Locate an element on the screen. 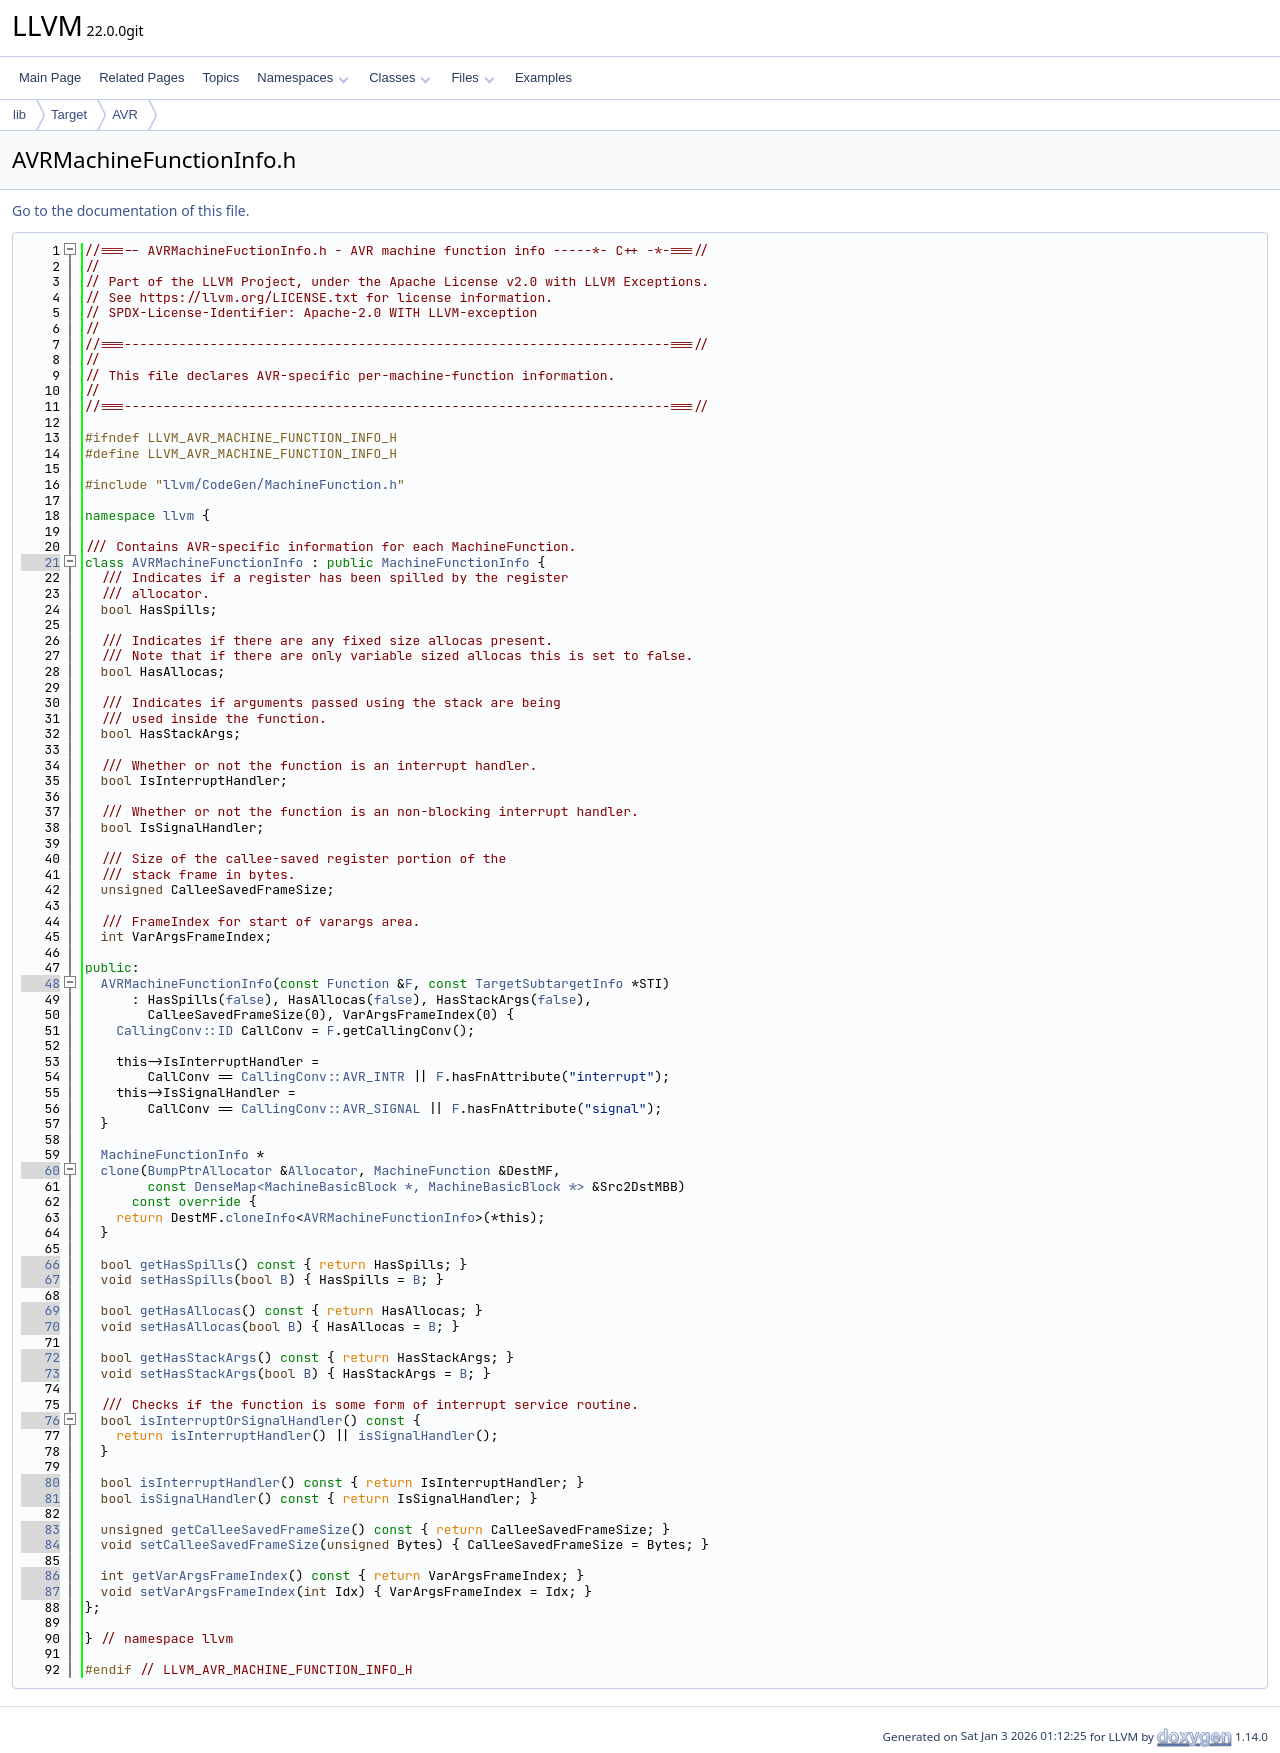 This screenshot has height=1753, width=1280. clone is located at coordinates (120, 1170).